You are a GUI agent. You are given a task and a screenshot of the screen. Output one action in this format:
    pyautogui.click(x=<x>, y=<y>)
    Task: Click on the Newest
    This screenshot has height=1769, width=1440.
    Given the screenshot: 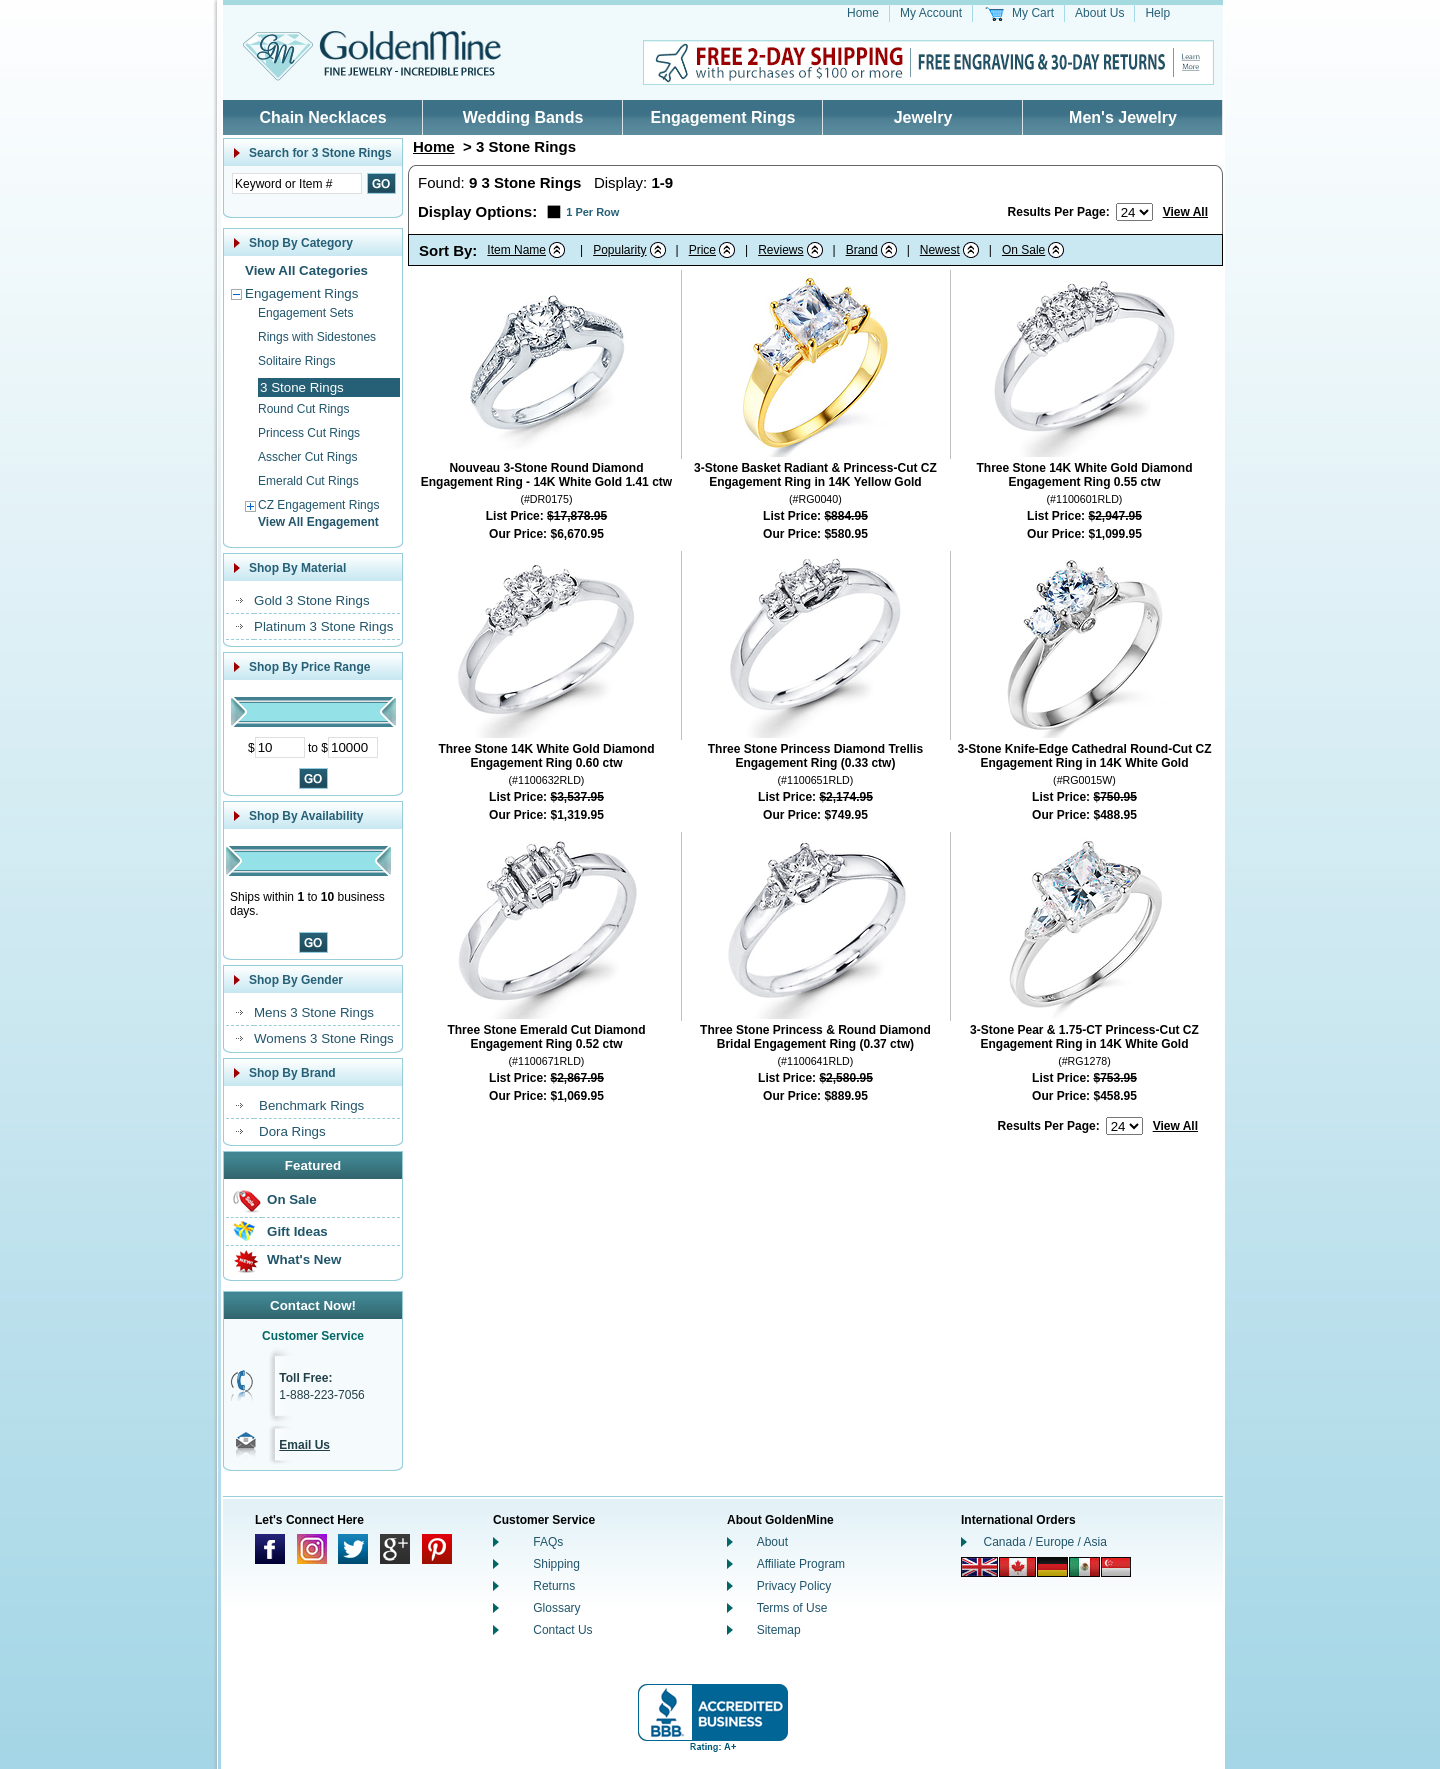 What is the action you would take?
    pyautogui.click(x=940, y=250)
    